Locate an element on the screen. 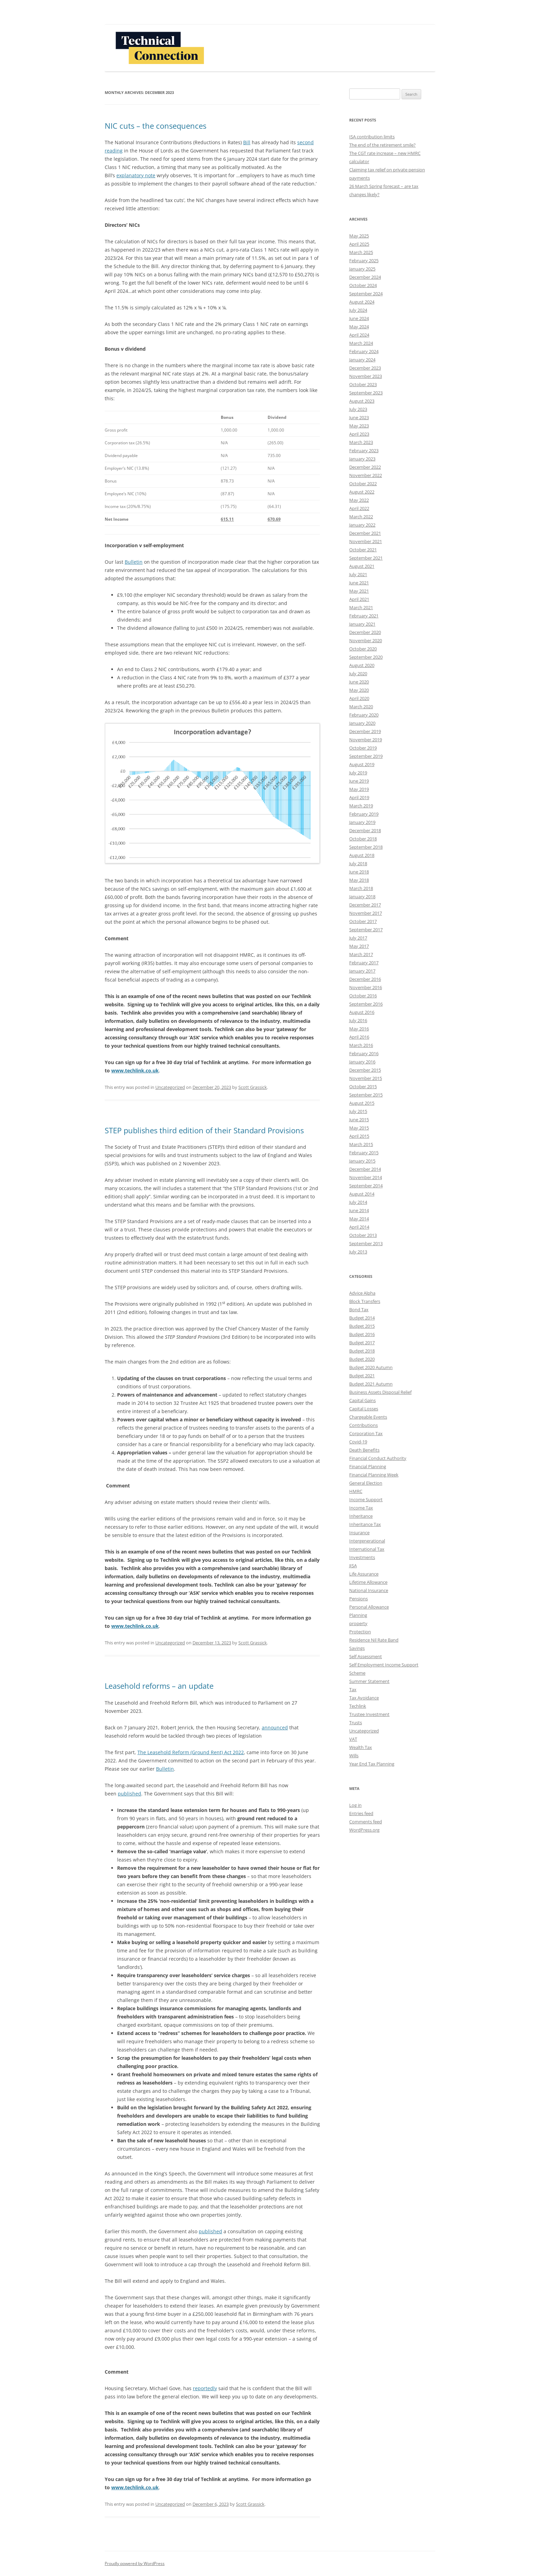  Comments feed is located at coordinates (365, 1822).